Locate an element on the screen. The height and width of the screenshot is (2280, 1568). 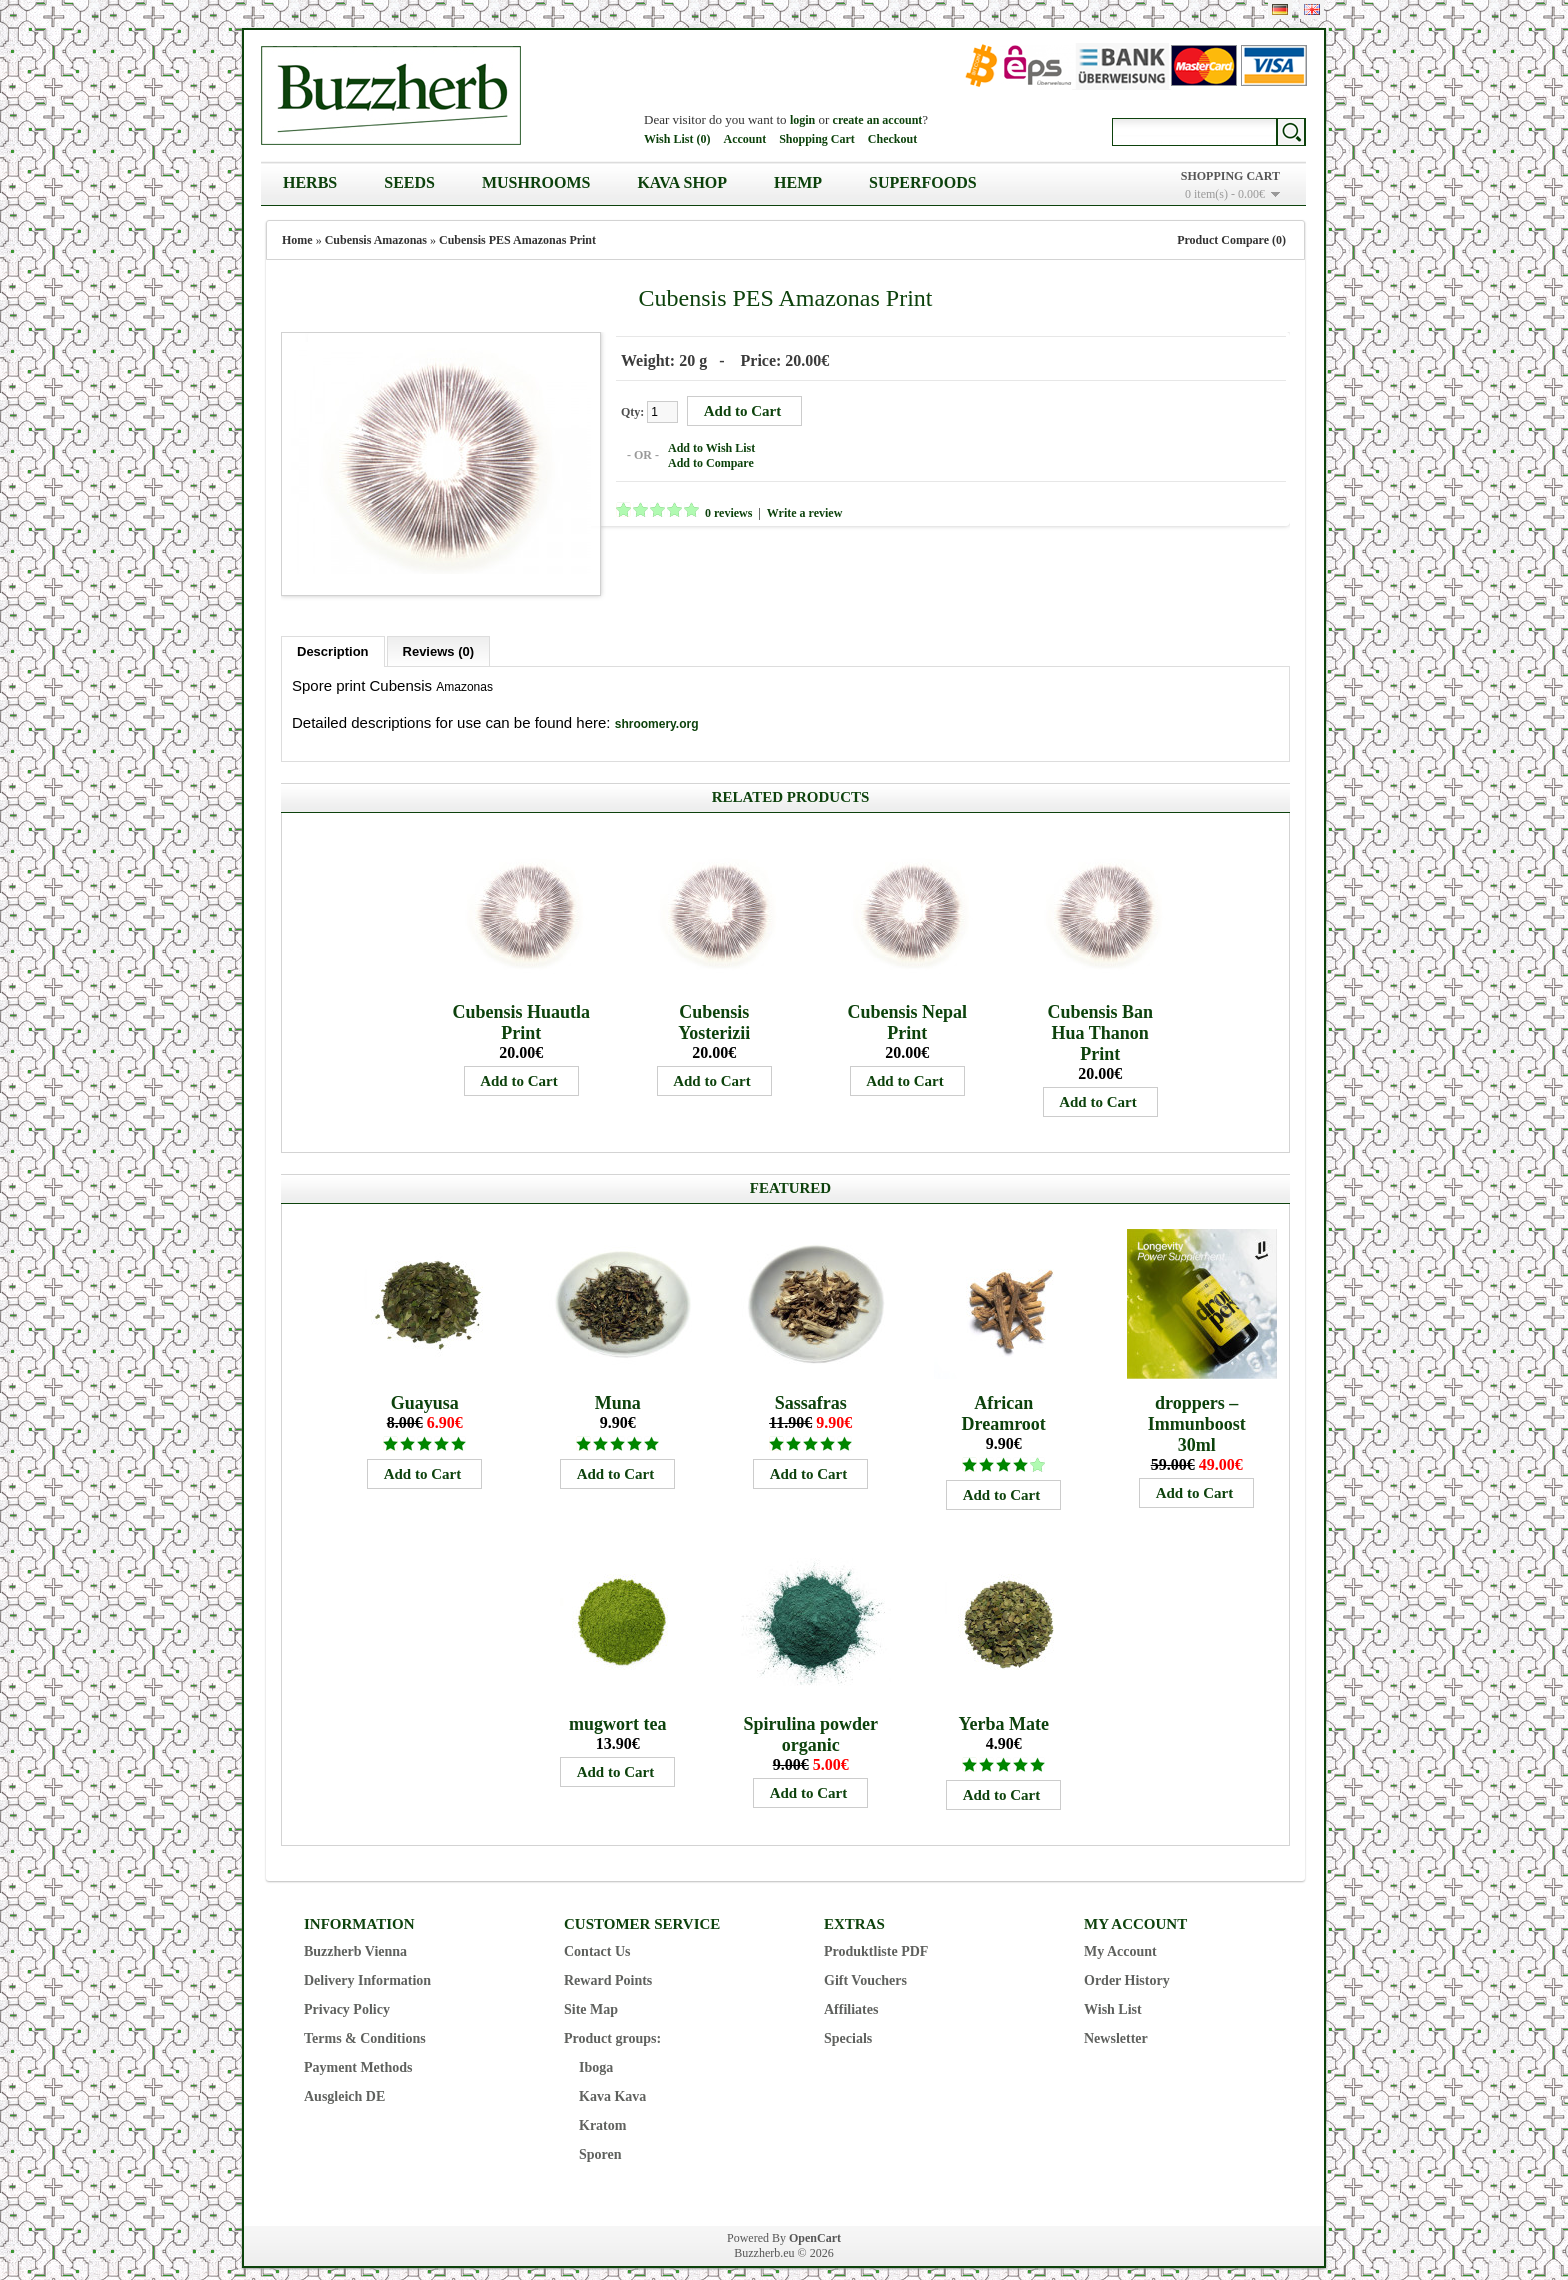
Cubensis Yosterizii is located at coordinates (714, 1004).